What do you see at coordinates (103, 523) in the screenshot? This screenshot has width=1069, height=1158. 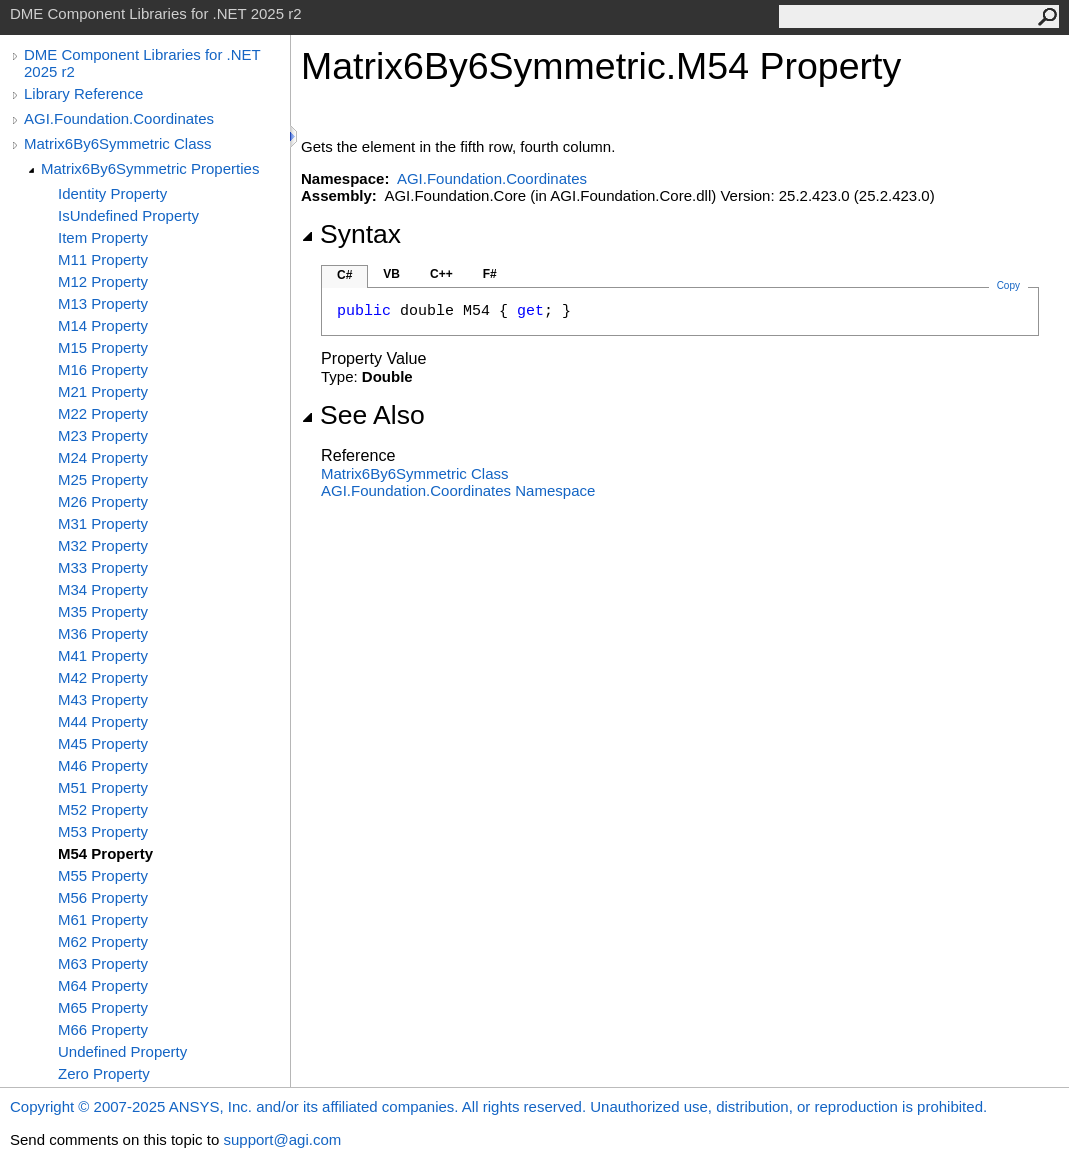 I see `M31 Property` at bounding box center [103, 523].